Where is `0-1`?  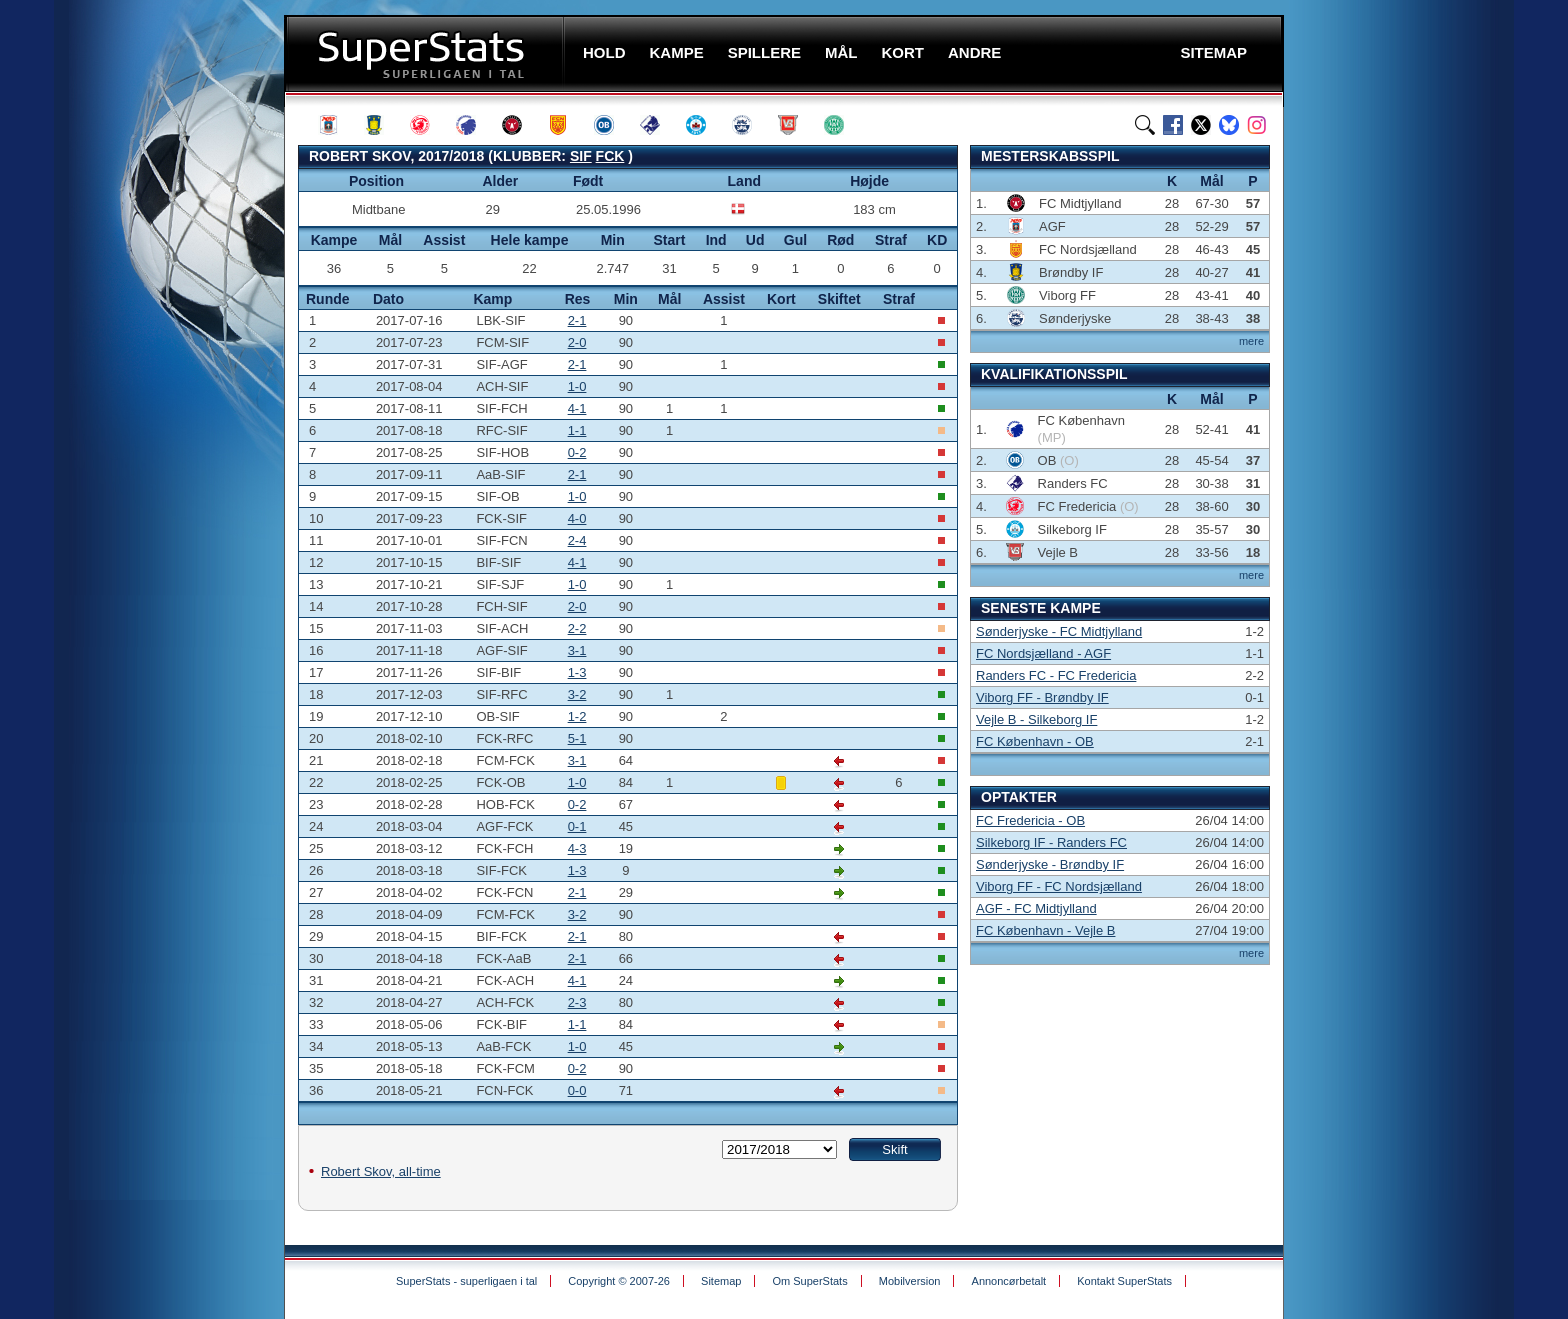
0-1 is located at coordinates (577, 826).